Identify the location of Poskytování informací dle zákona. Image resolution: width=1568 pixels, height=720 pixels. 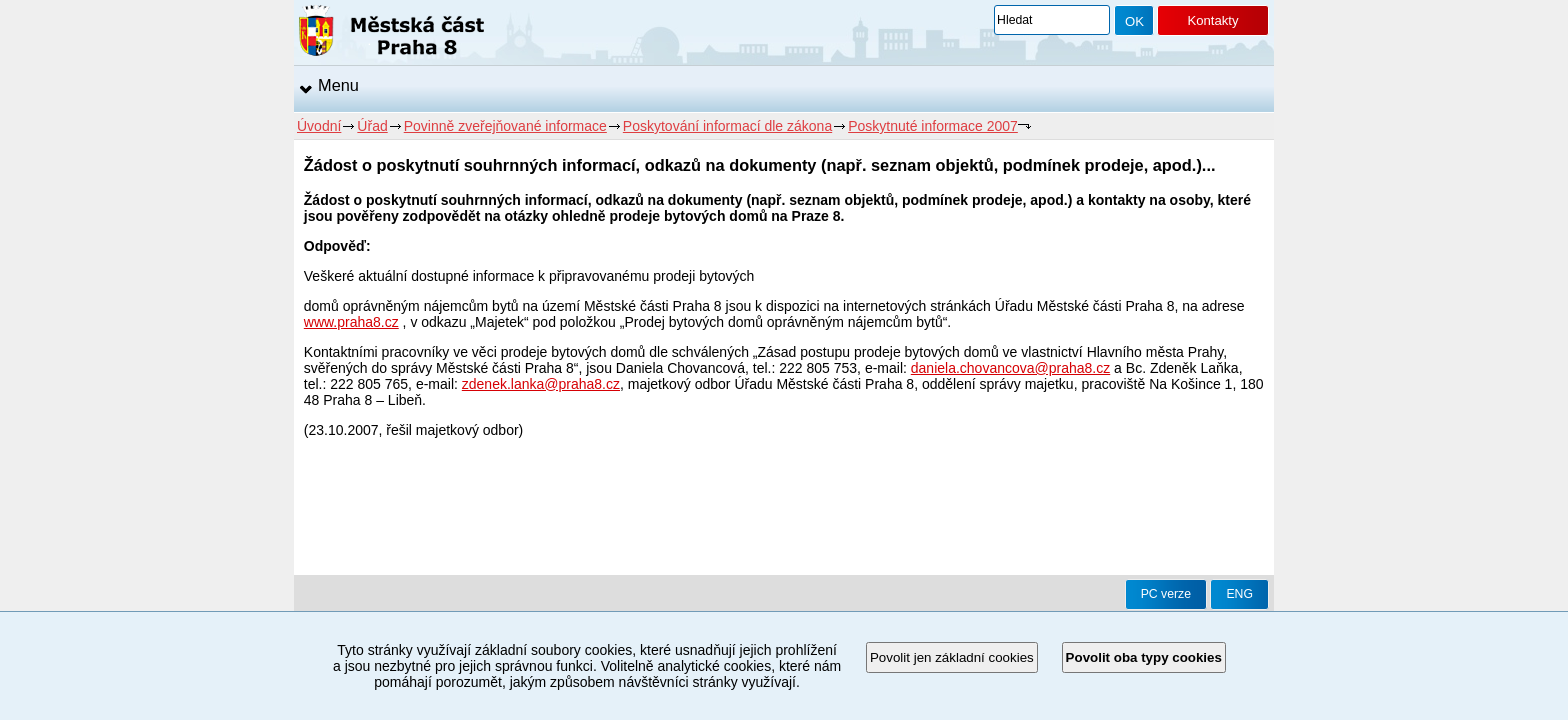
(727, 126).